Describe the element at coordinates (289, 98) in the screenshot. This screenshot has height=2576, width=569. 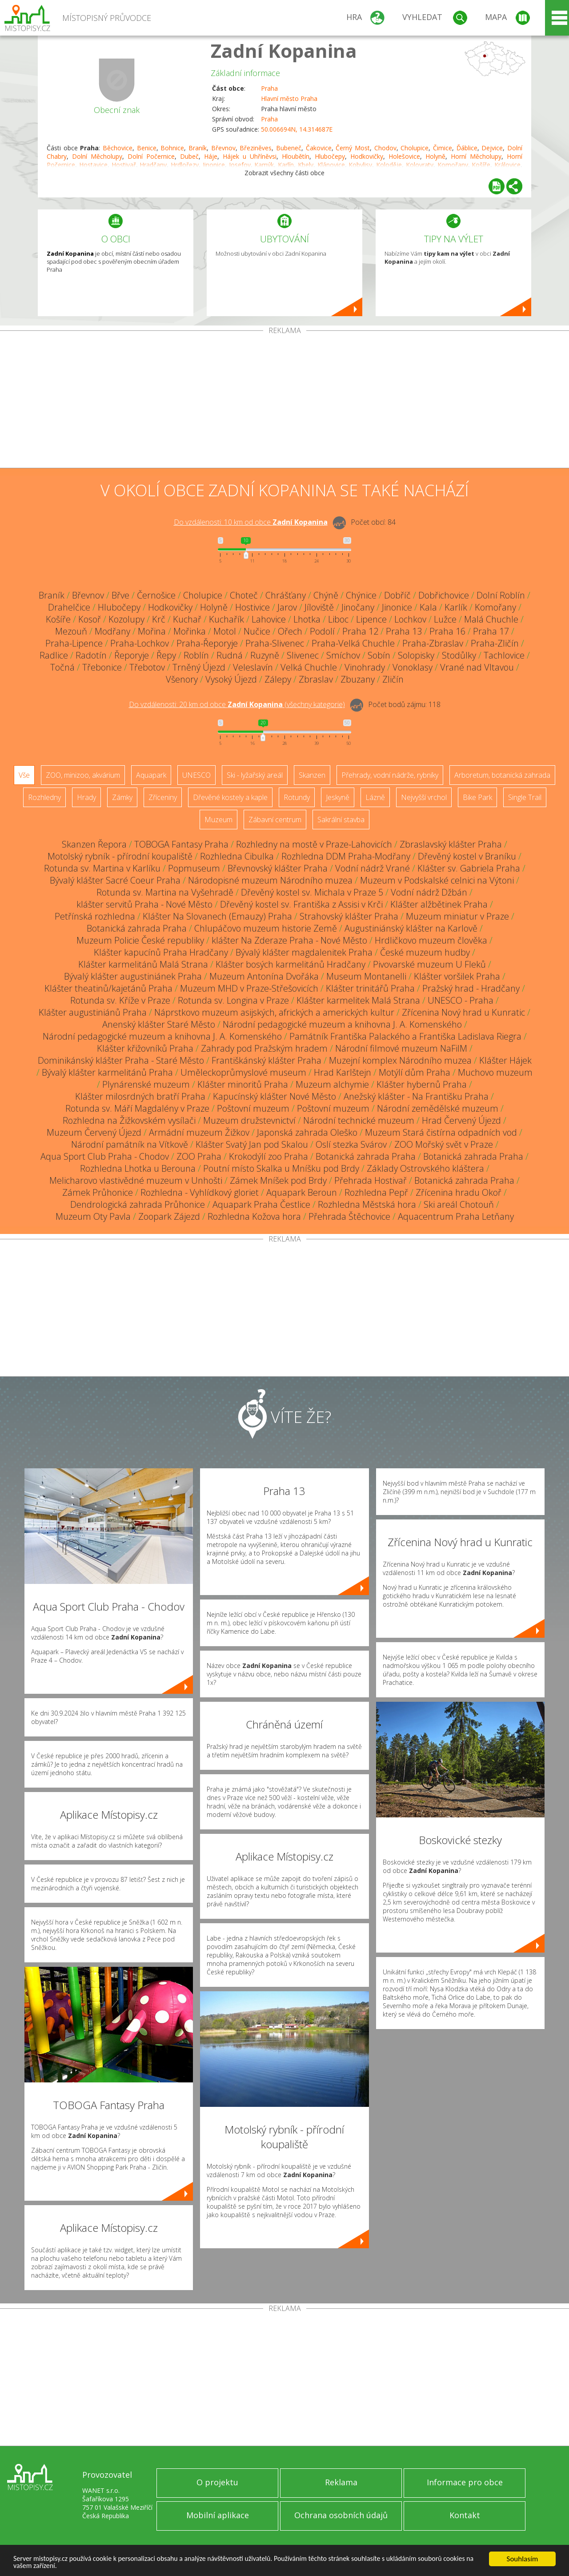
I see `Hlavní město Praha` at that location.